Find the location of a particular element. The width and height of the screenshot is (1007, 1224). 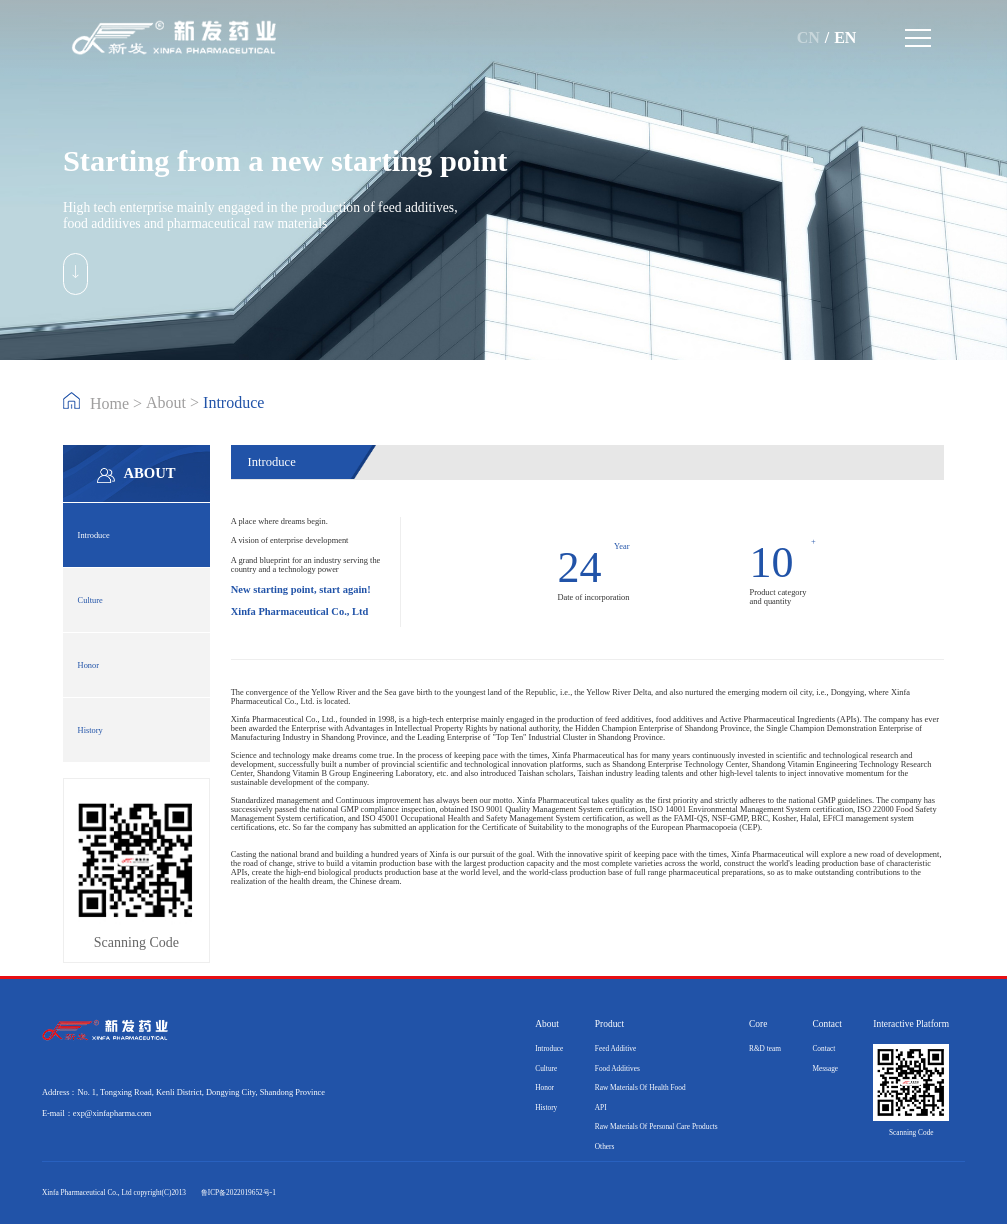

About > is located at coordinates (174, 402).